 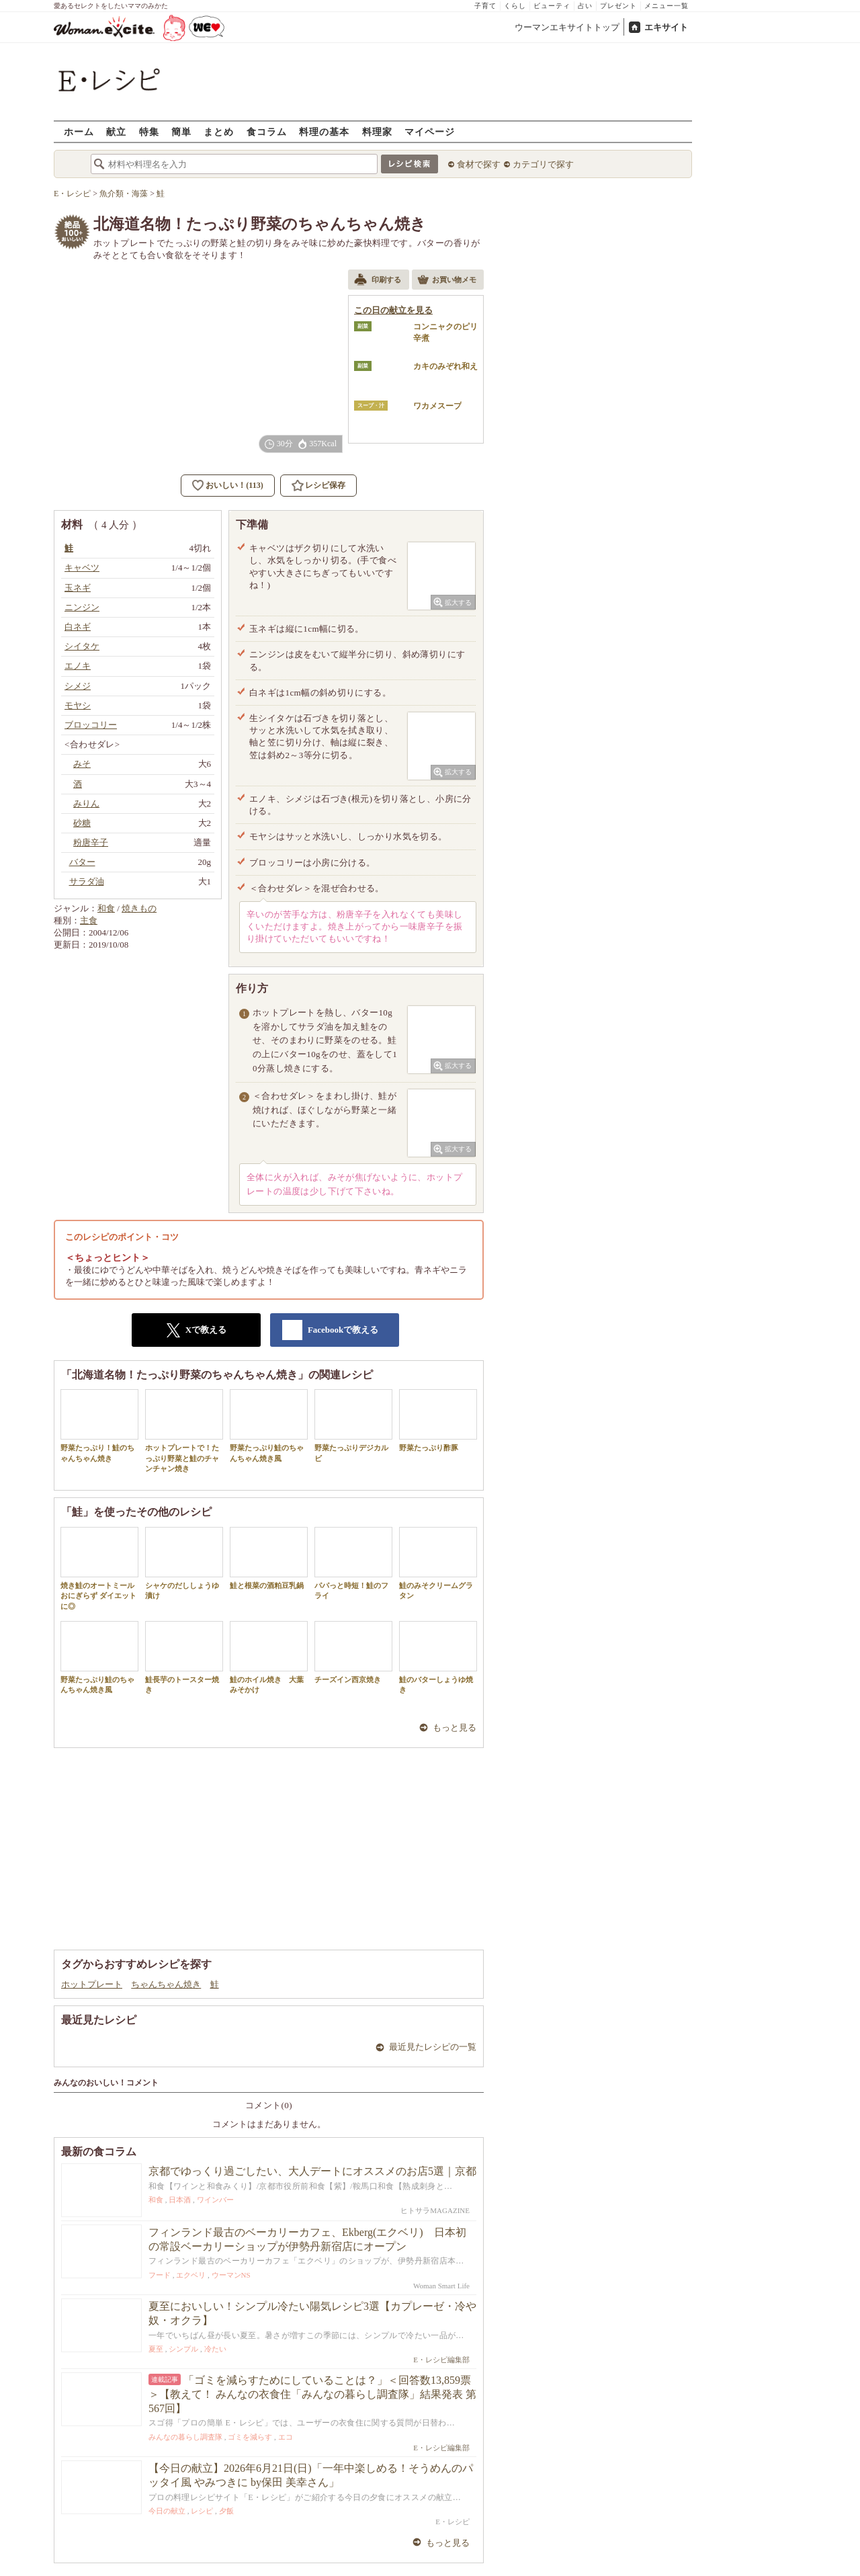 I want to click on 鮭のバターしょうゆ焼き, so click(x=438, y=1657).